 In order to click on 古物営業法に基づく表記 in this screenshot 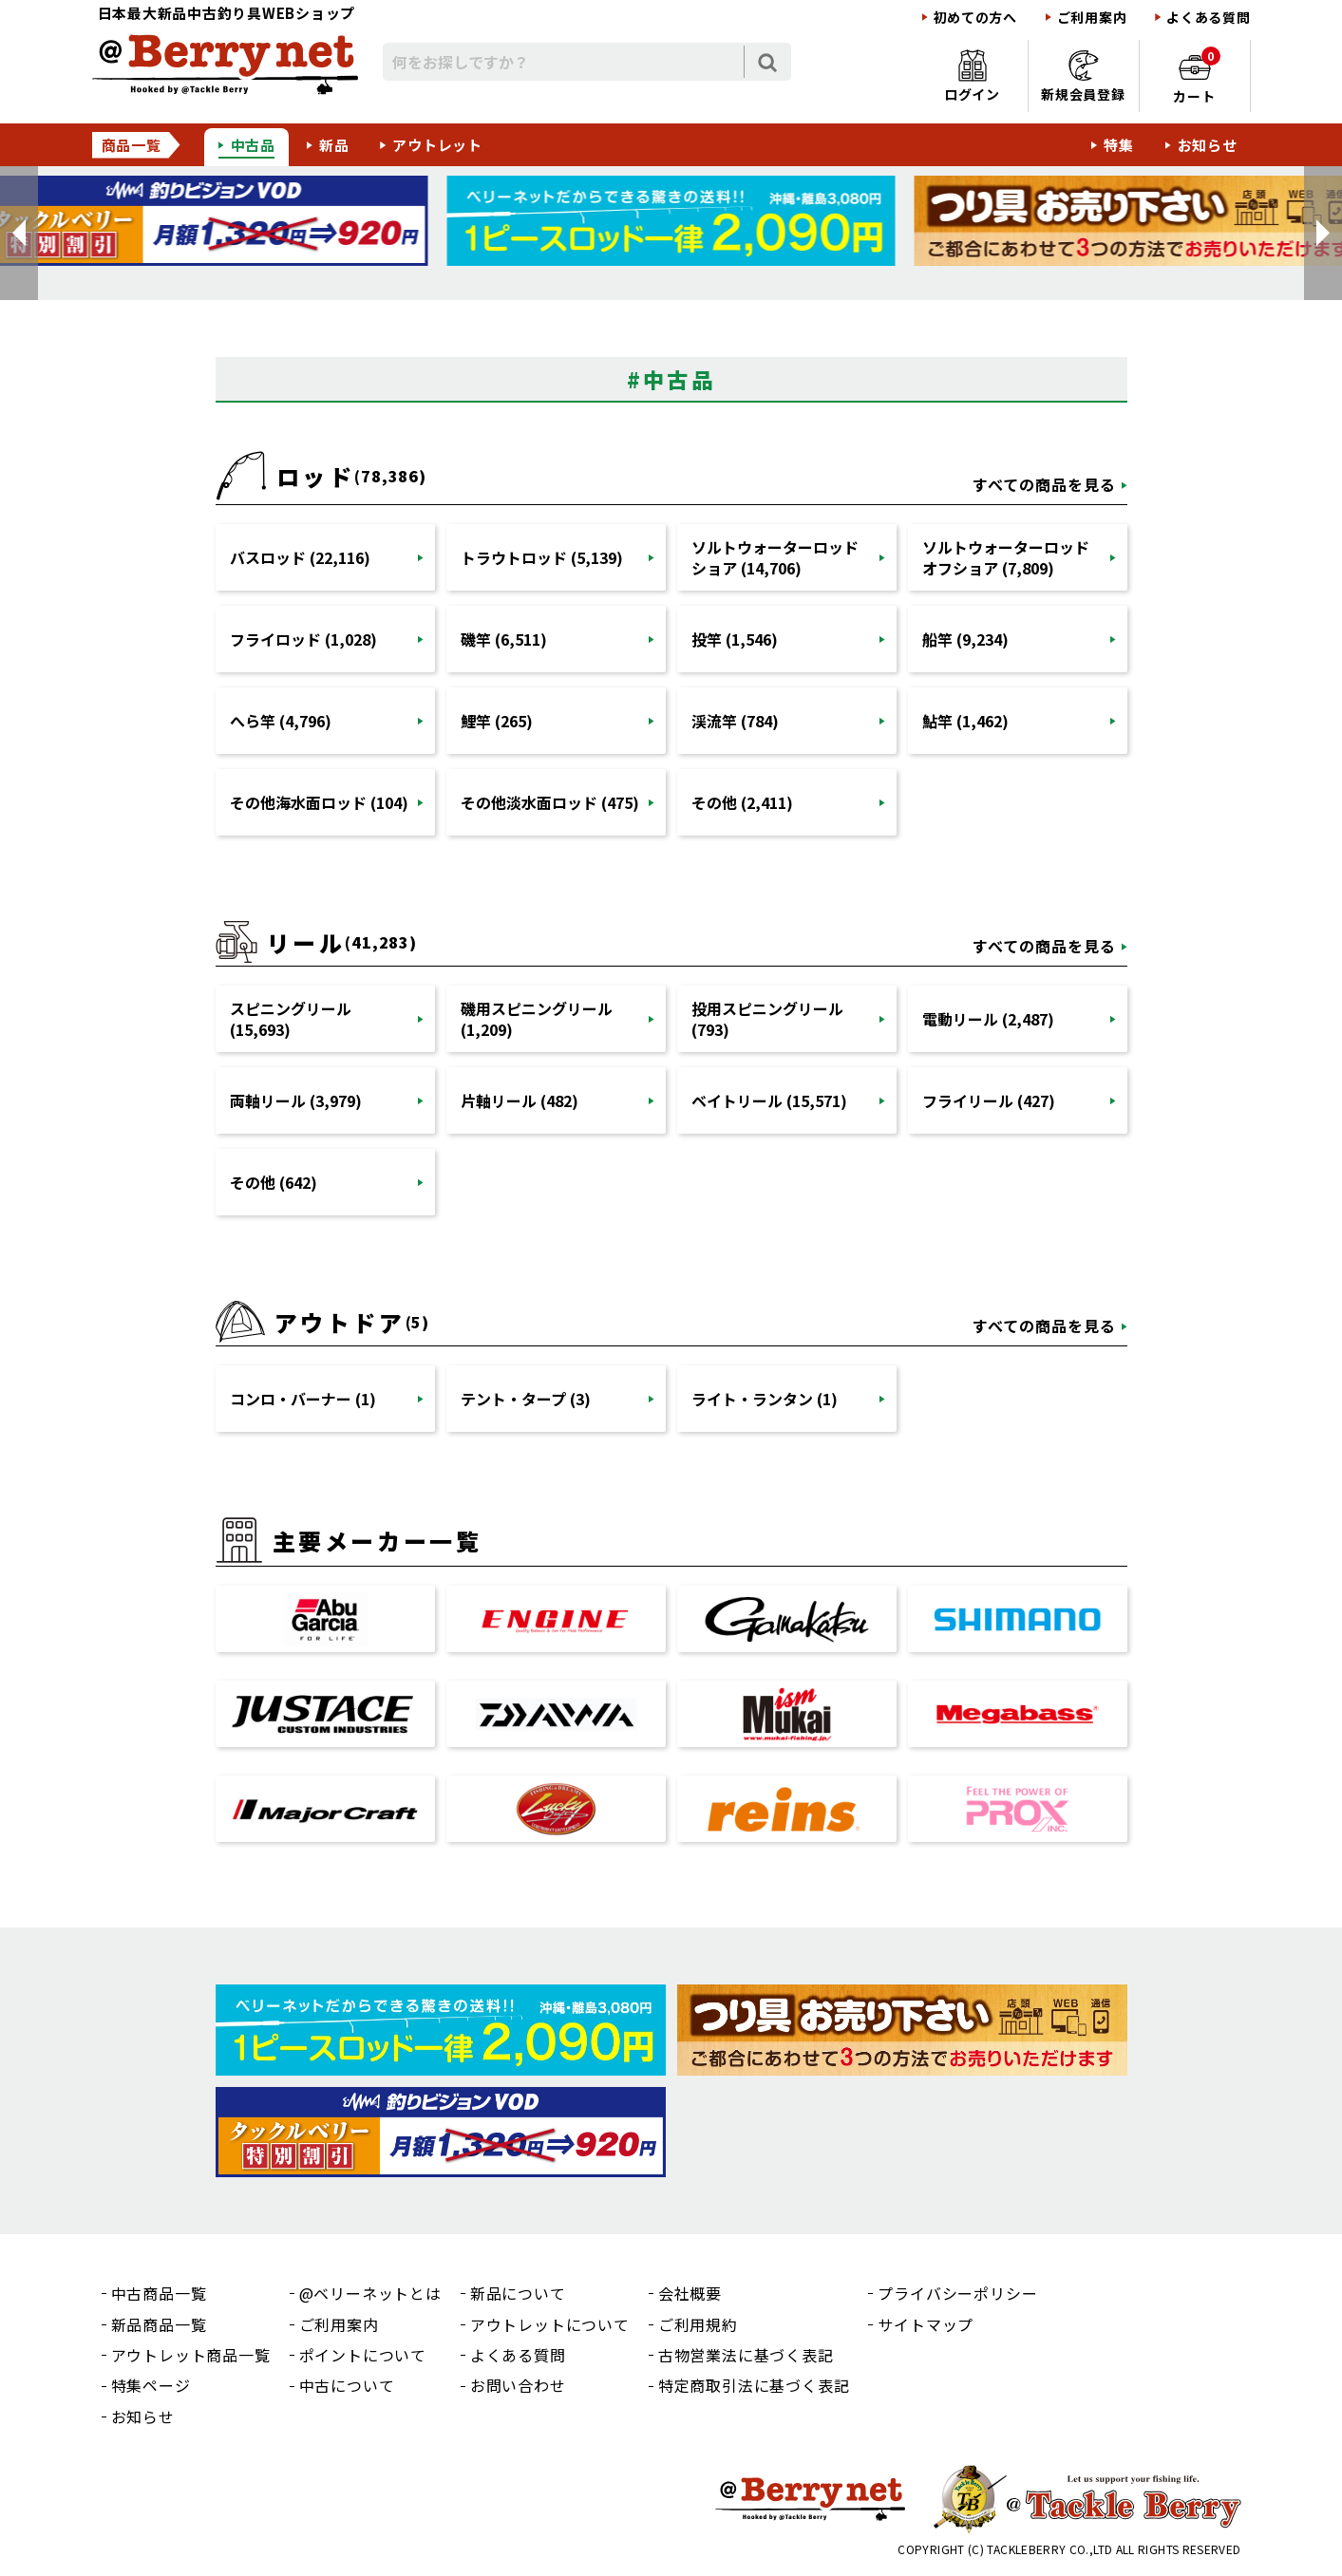, I will do `click(746, 2354)`.